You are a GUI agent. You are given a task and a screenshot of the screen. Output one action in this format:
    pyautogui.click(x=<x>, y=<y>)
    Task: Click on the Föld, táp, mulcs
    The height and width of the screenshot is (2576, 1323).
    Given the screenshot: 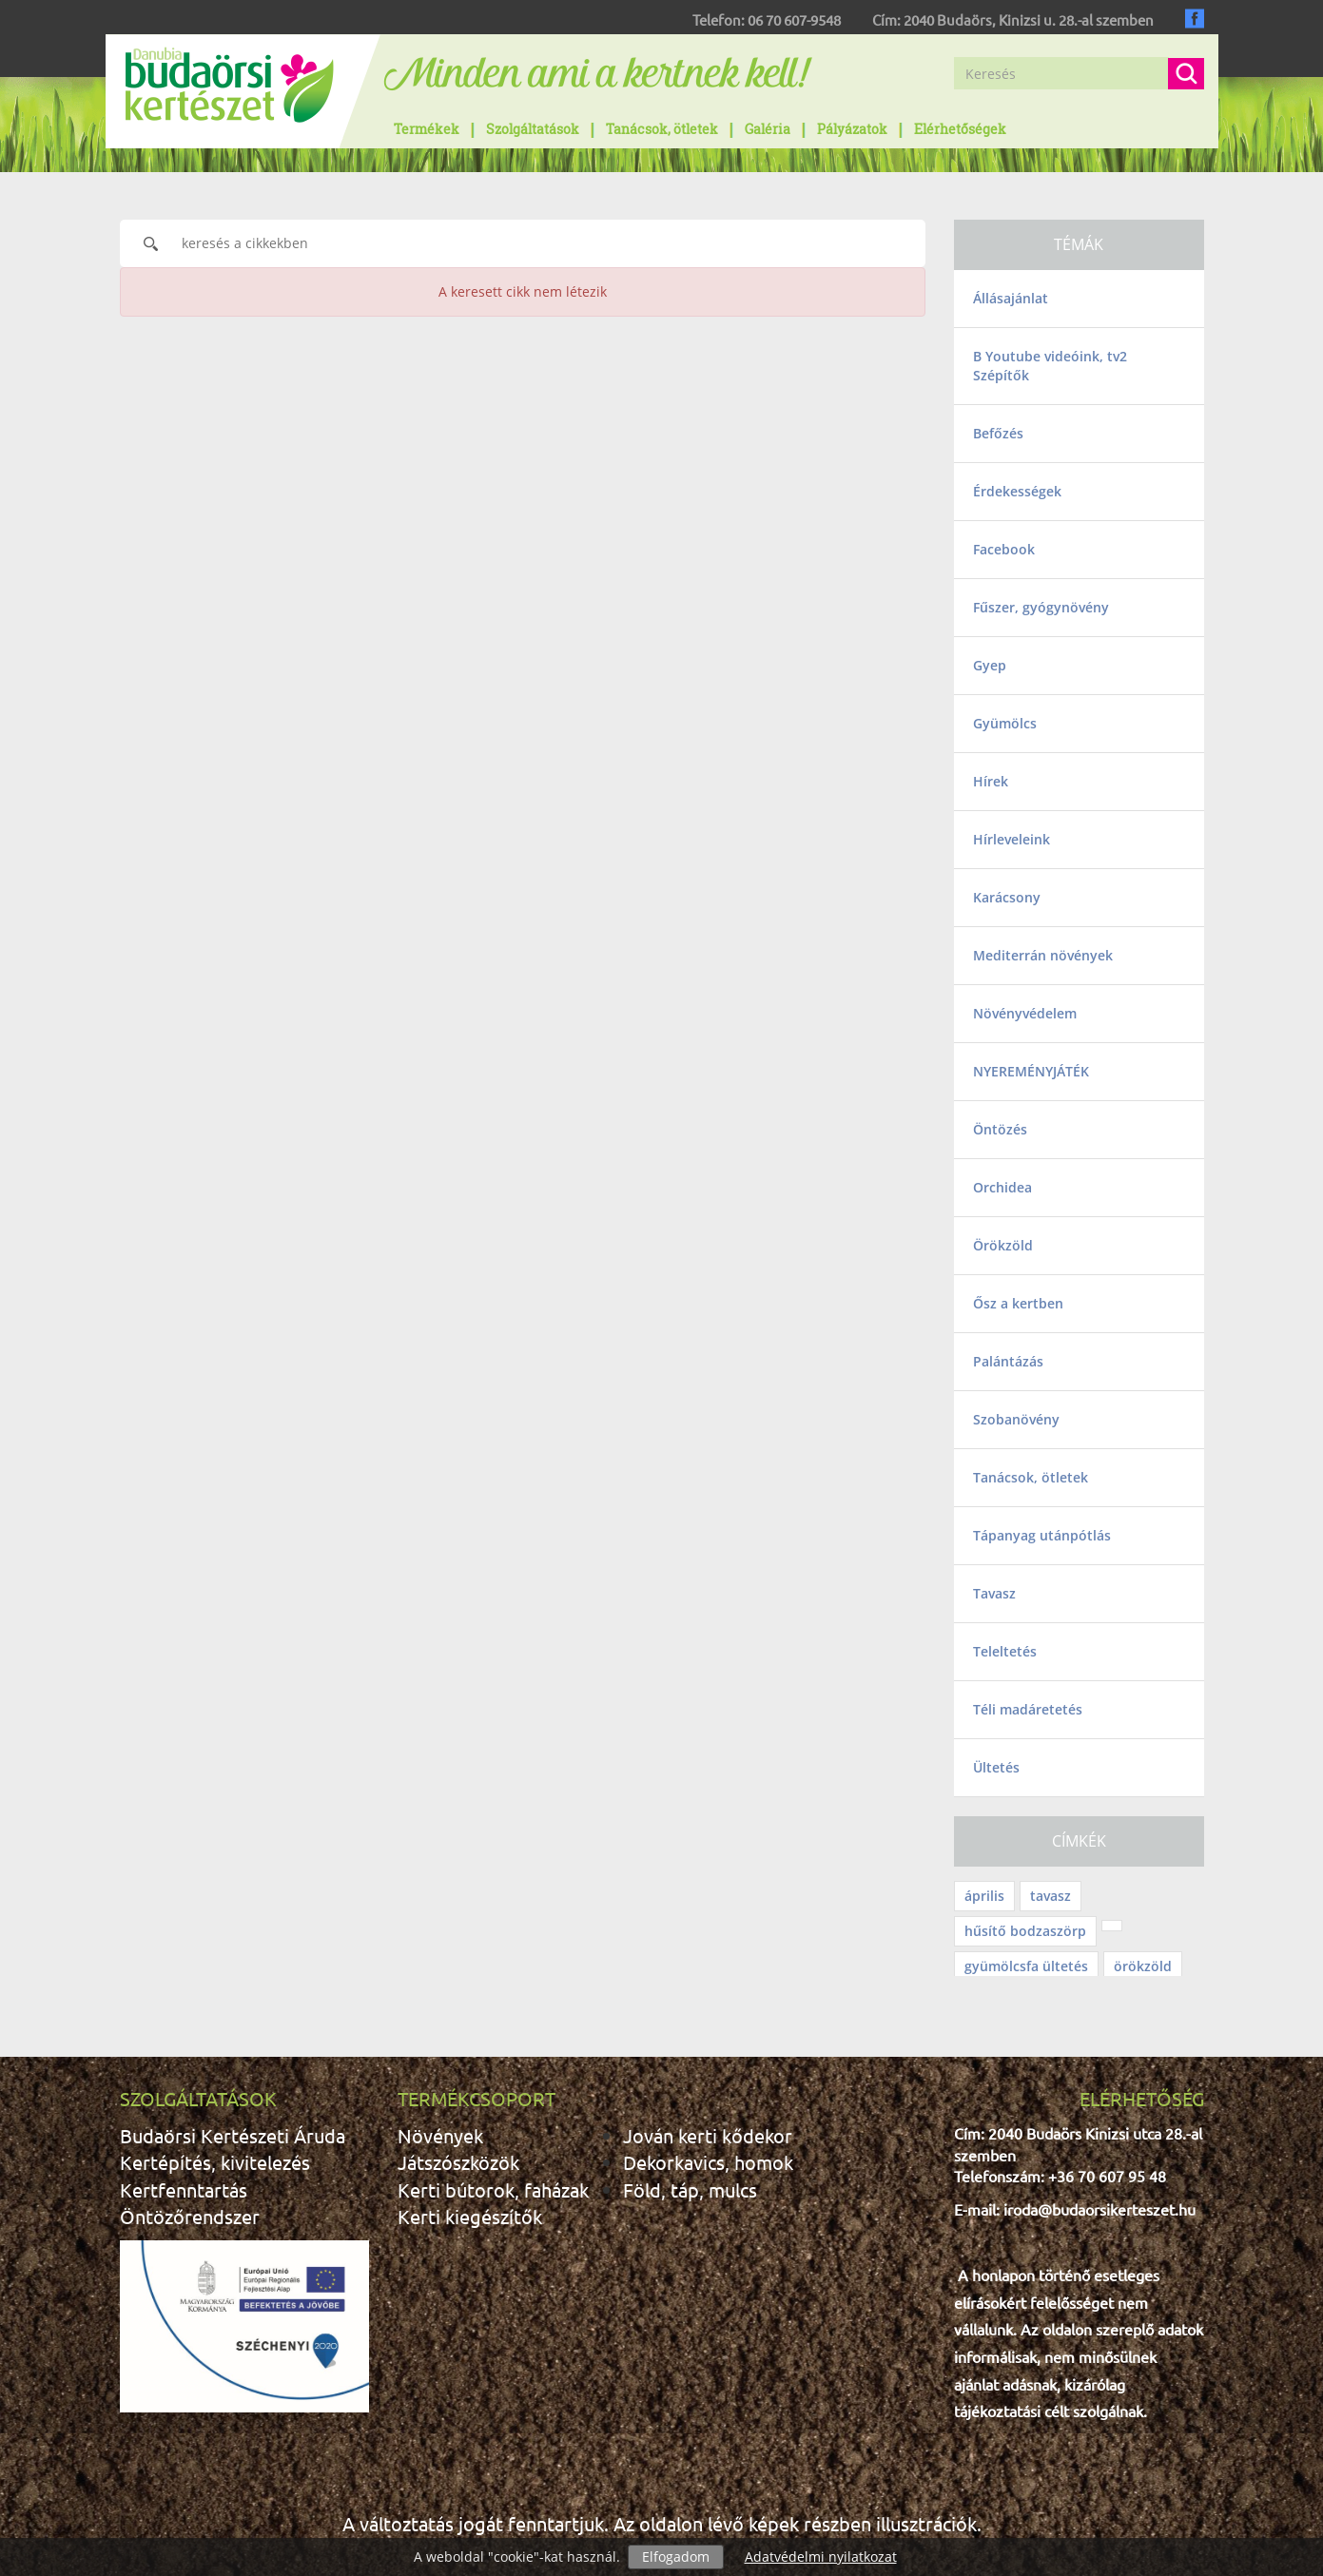 What is the action you would take?
    pyautogui.click(x=690, y=2189)
    